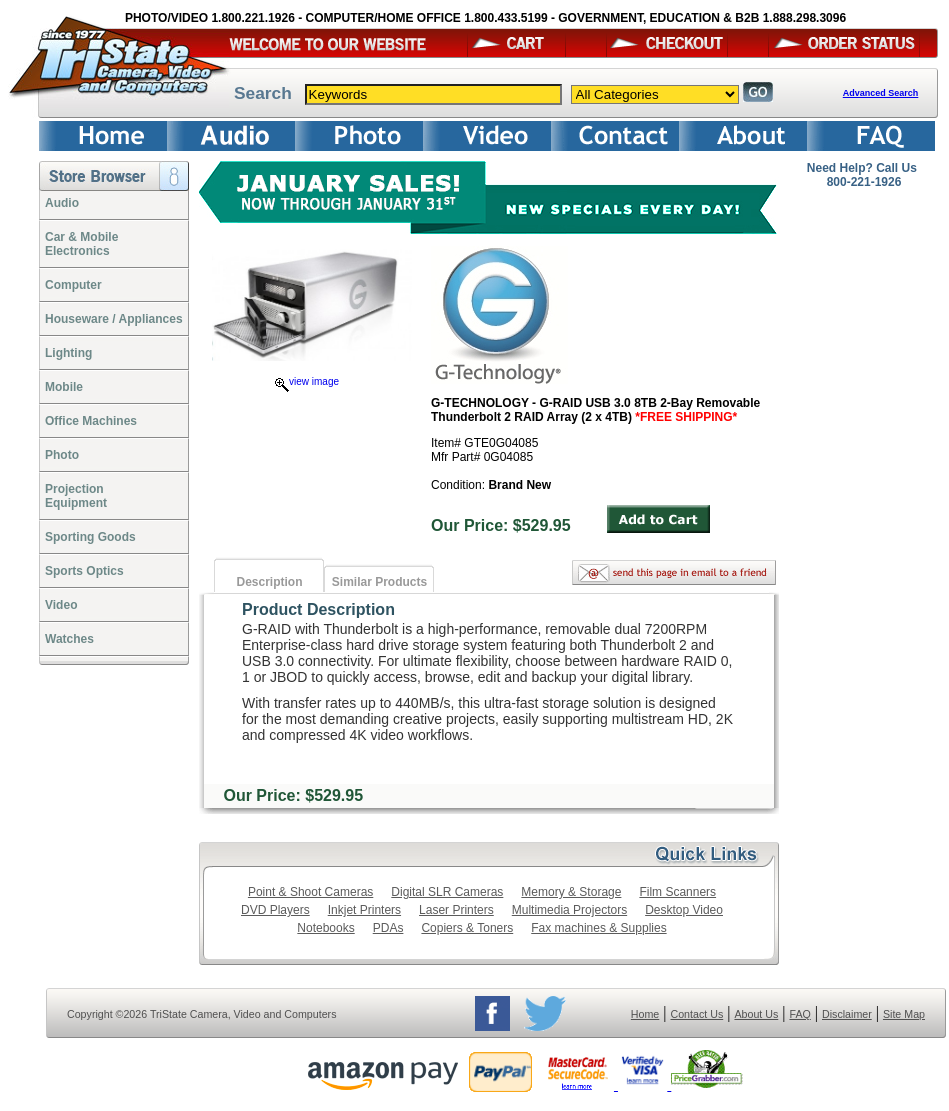  I want to click on Sports Optics, so click(84, 571).